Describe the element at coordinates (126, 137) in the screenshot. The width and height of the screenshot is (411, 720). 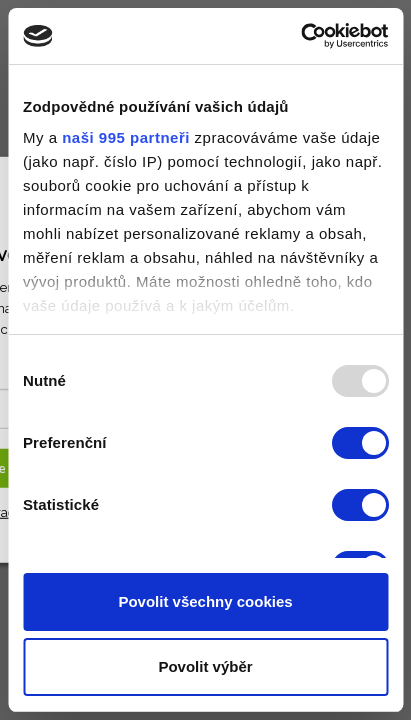
I see `naši 995 partneři` at that location.